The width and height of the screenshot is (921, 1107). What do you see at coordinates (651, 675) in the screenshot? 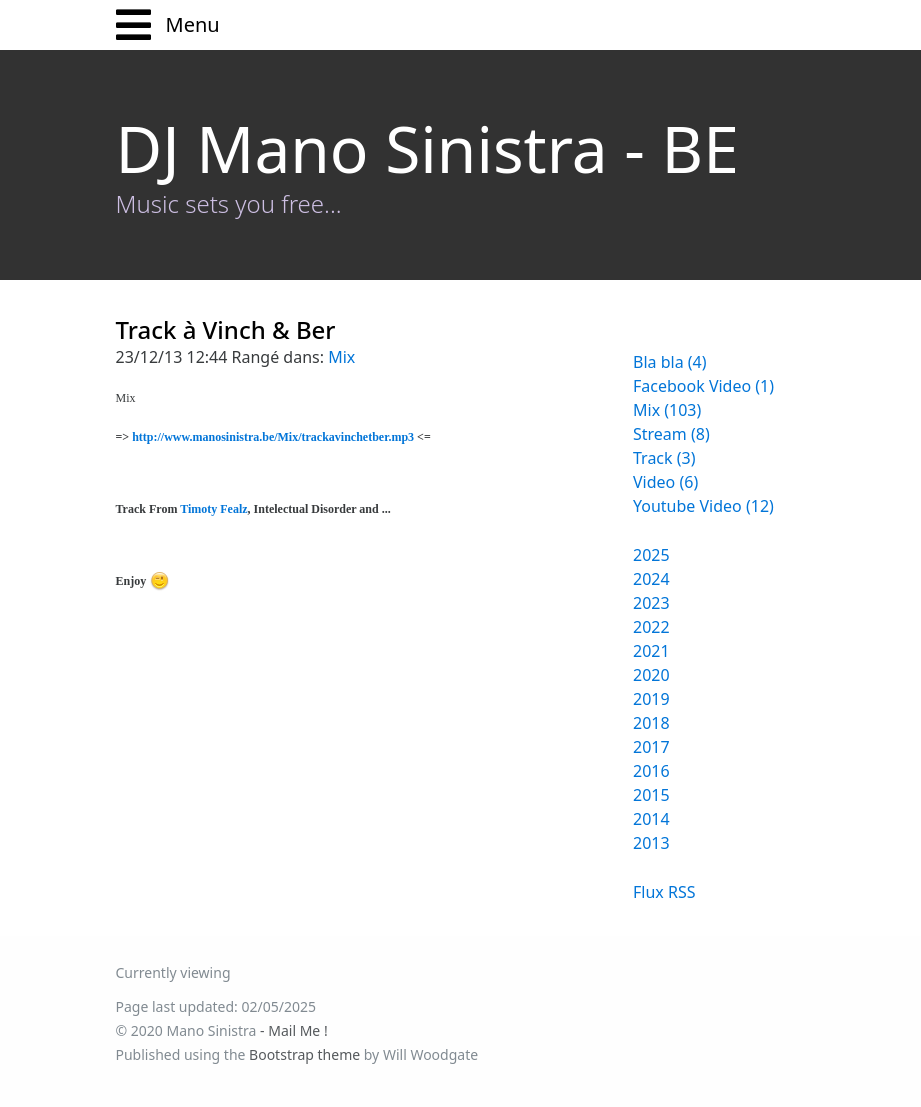
I see `2020` at bounding box center [651, 675].